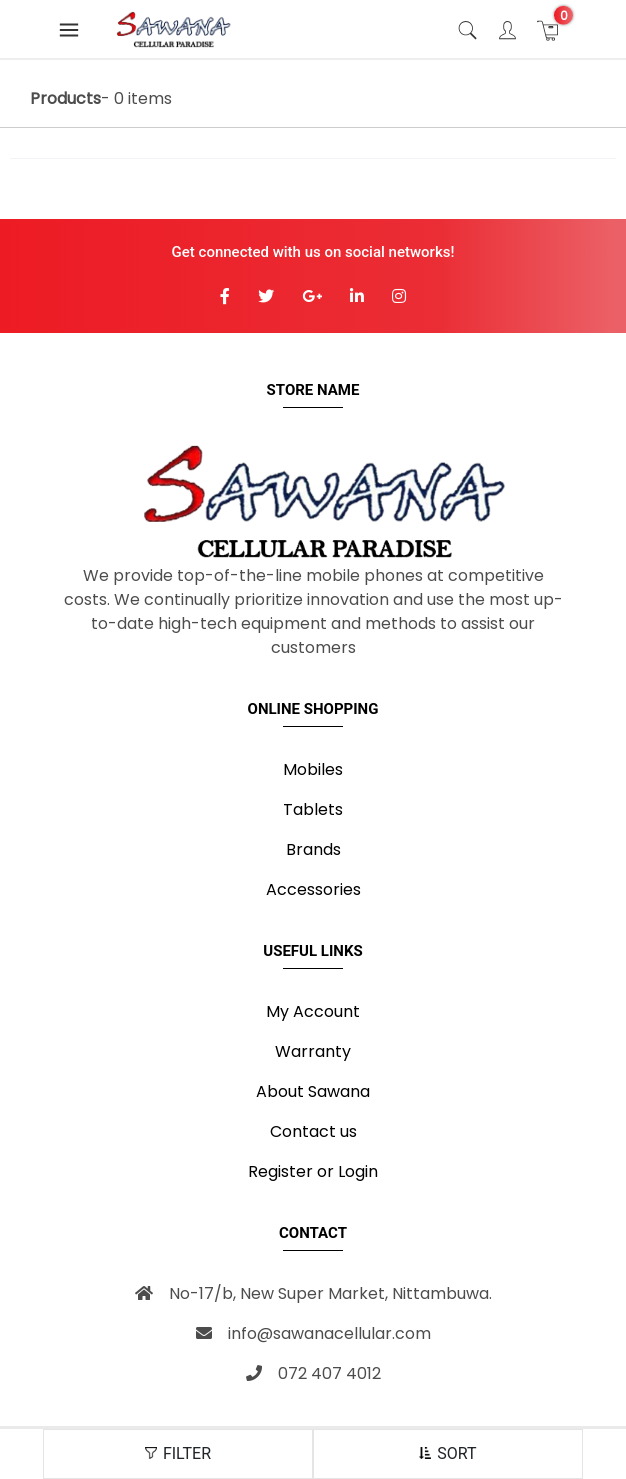 This screenshot has height=1479, width=626. Describe the element at coordinates (313, 1011) in the screenshot. I see `My Account` at that location.